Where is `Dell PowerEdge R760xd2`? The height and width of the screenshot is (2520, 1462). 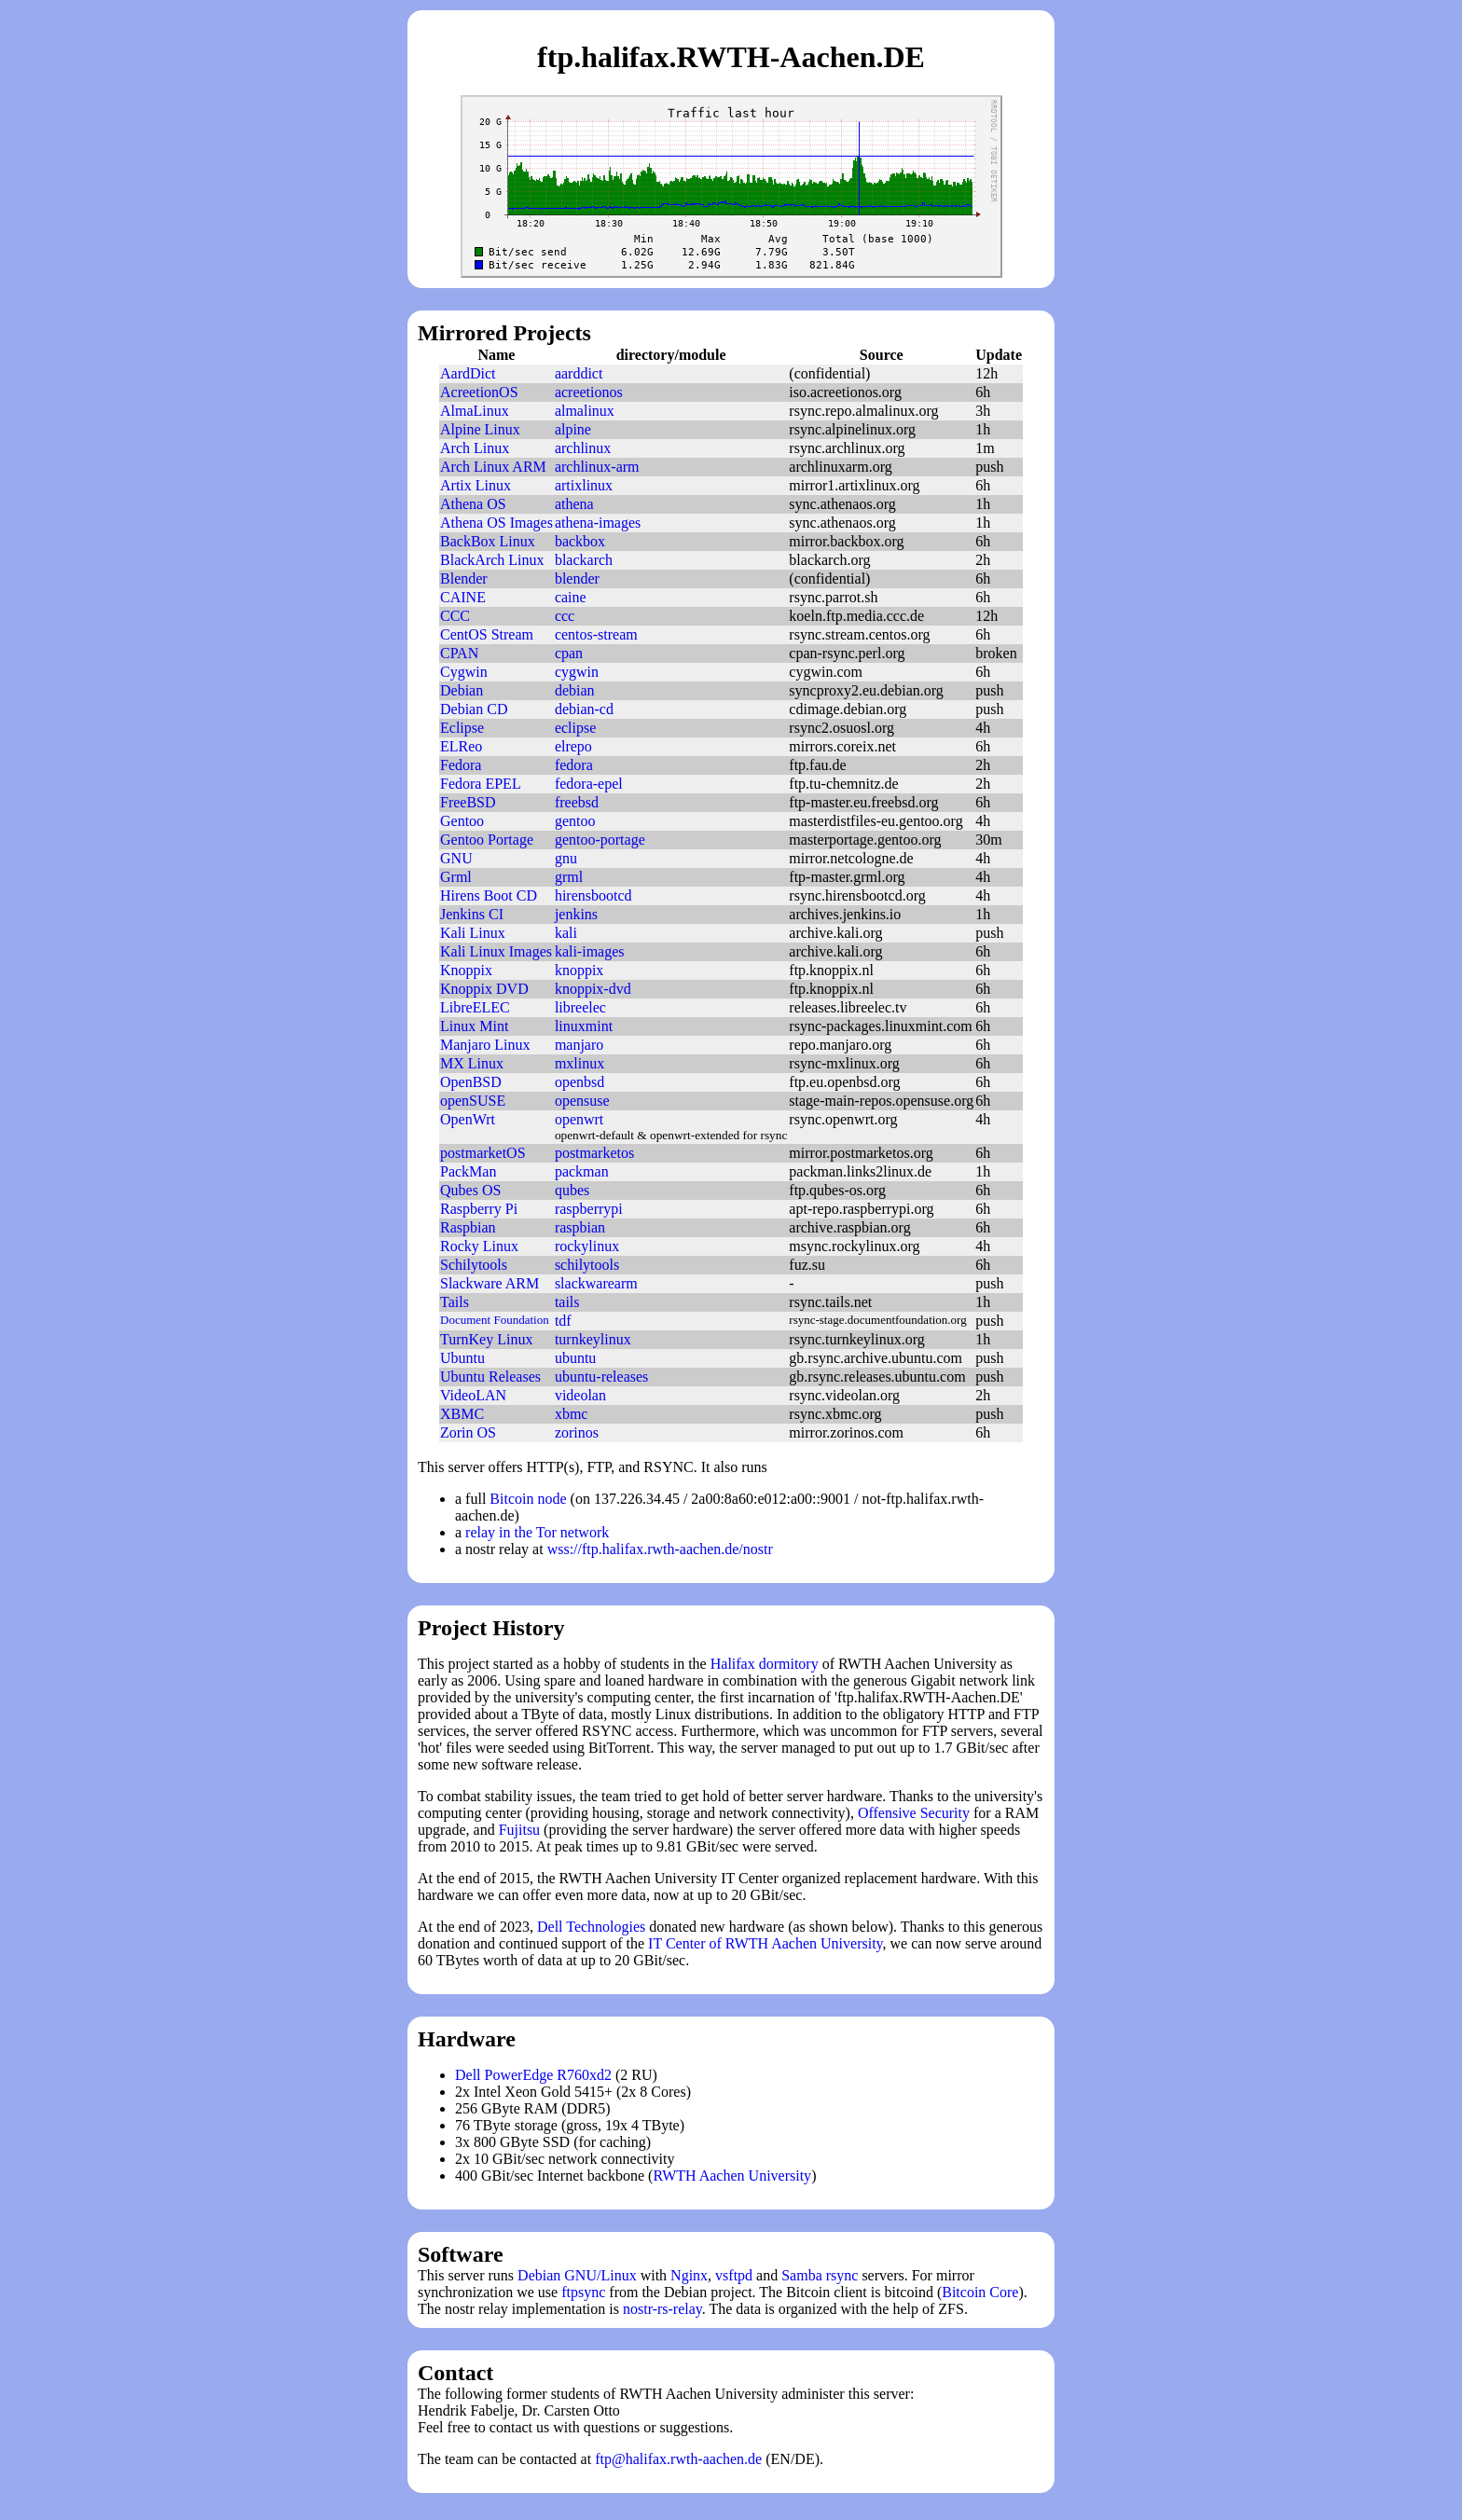
Dell PowerEdge R760xd2 is located at coordinates (533, 2075).